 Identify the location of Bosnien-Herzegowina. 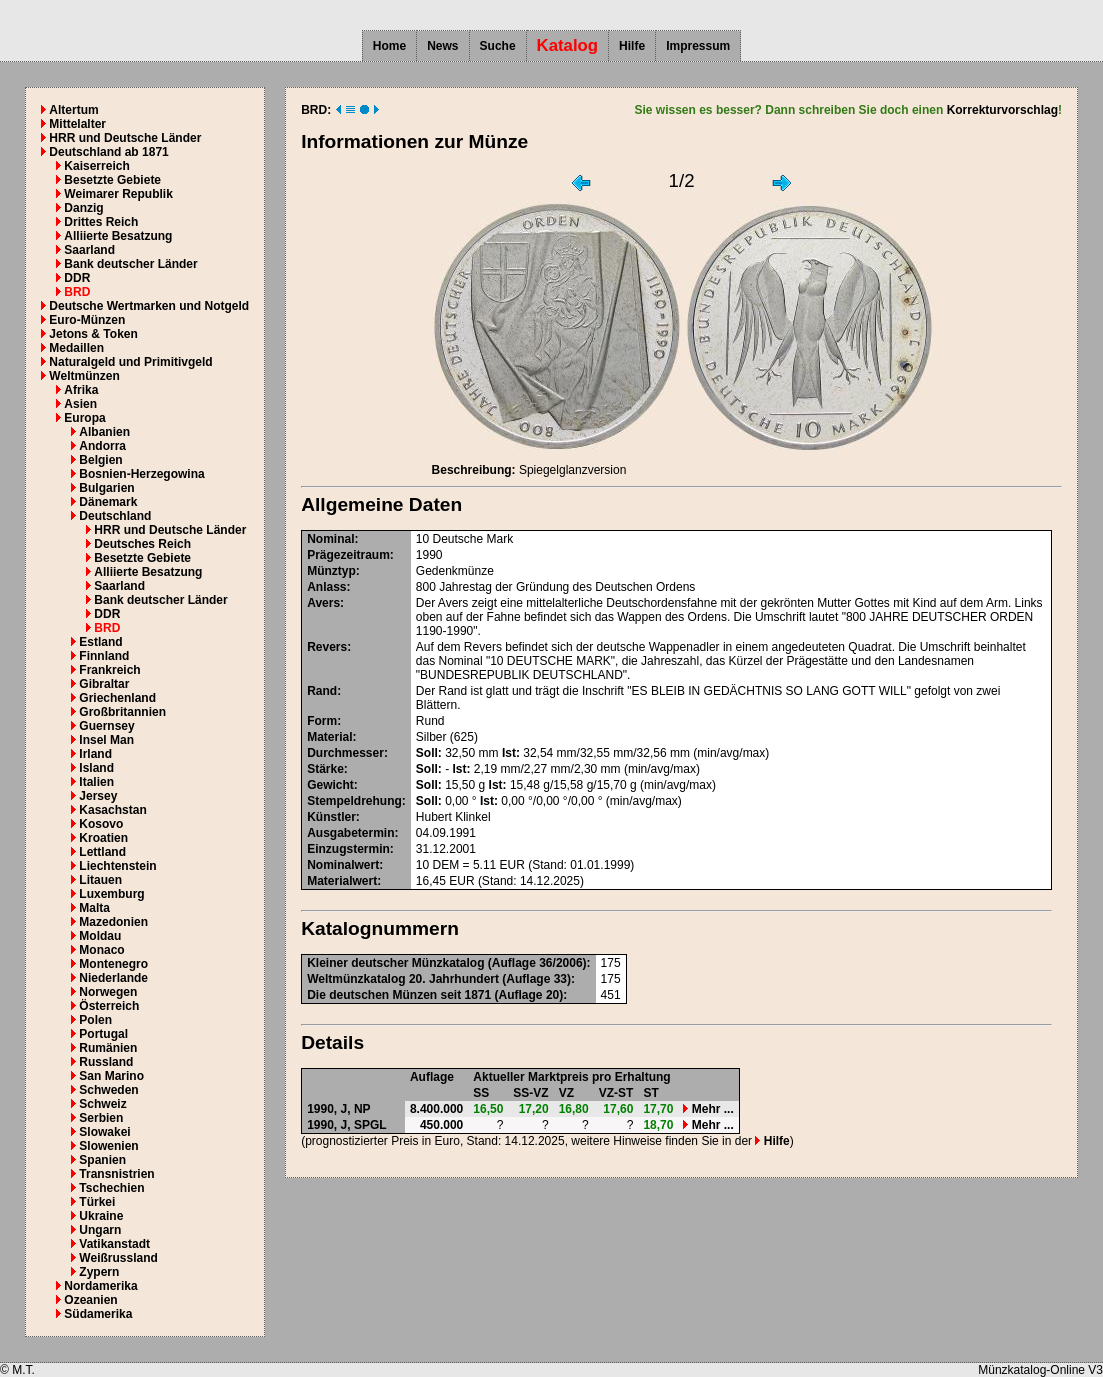
(141, 474).